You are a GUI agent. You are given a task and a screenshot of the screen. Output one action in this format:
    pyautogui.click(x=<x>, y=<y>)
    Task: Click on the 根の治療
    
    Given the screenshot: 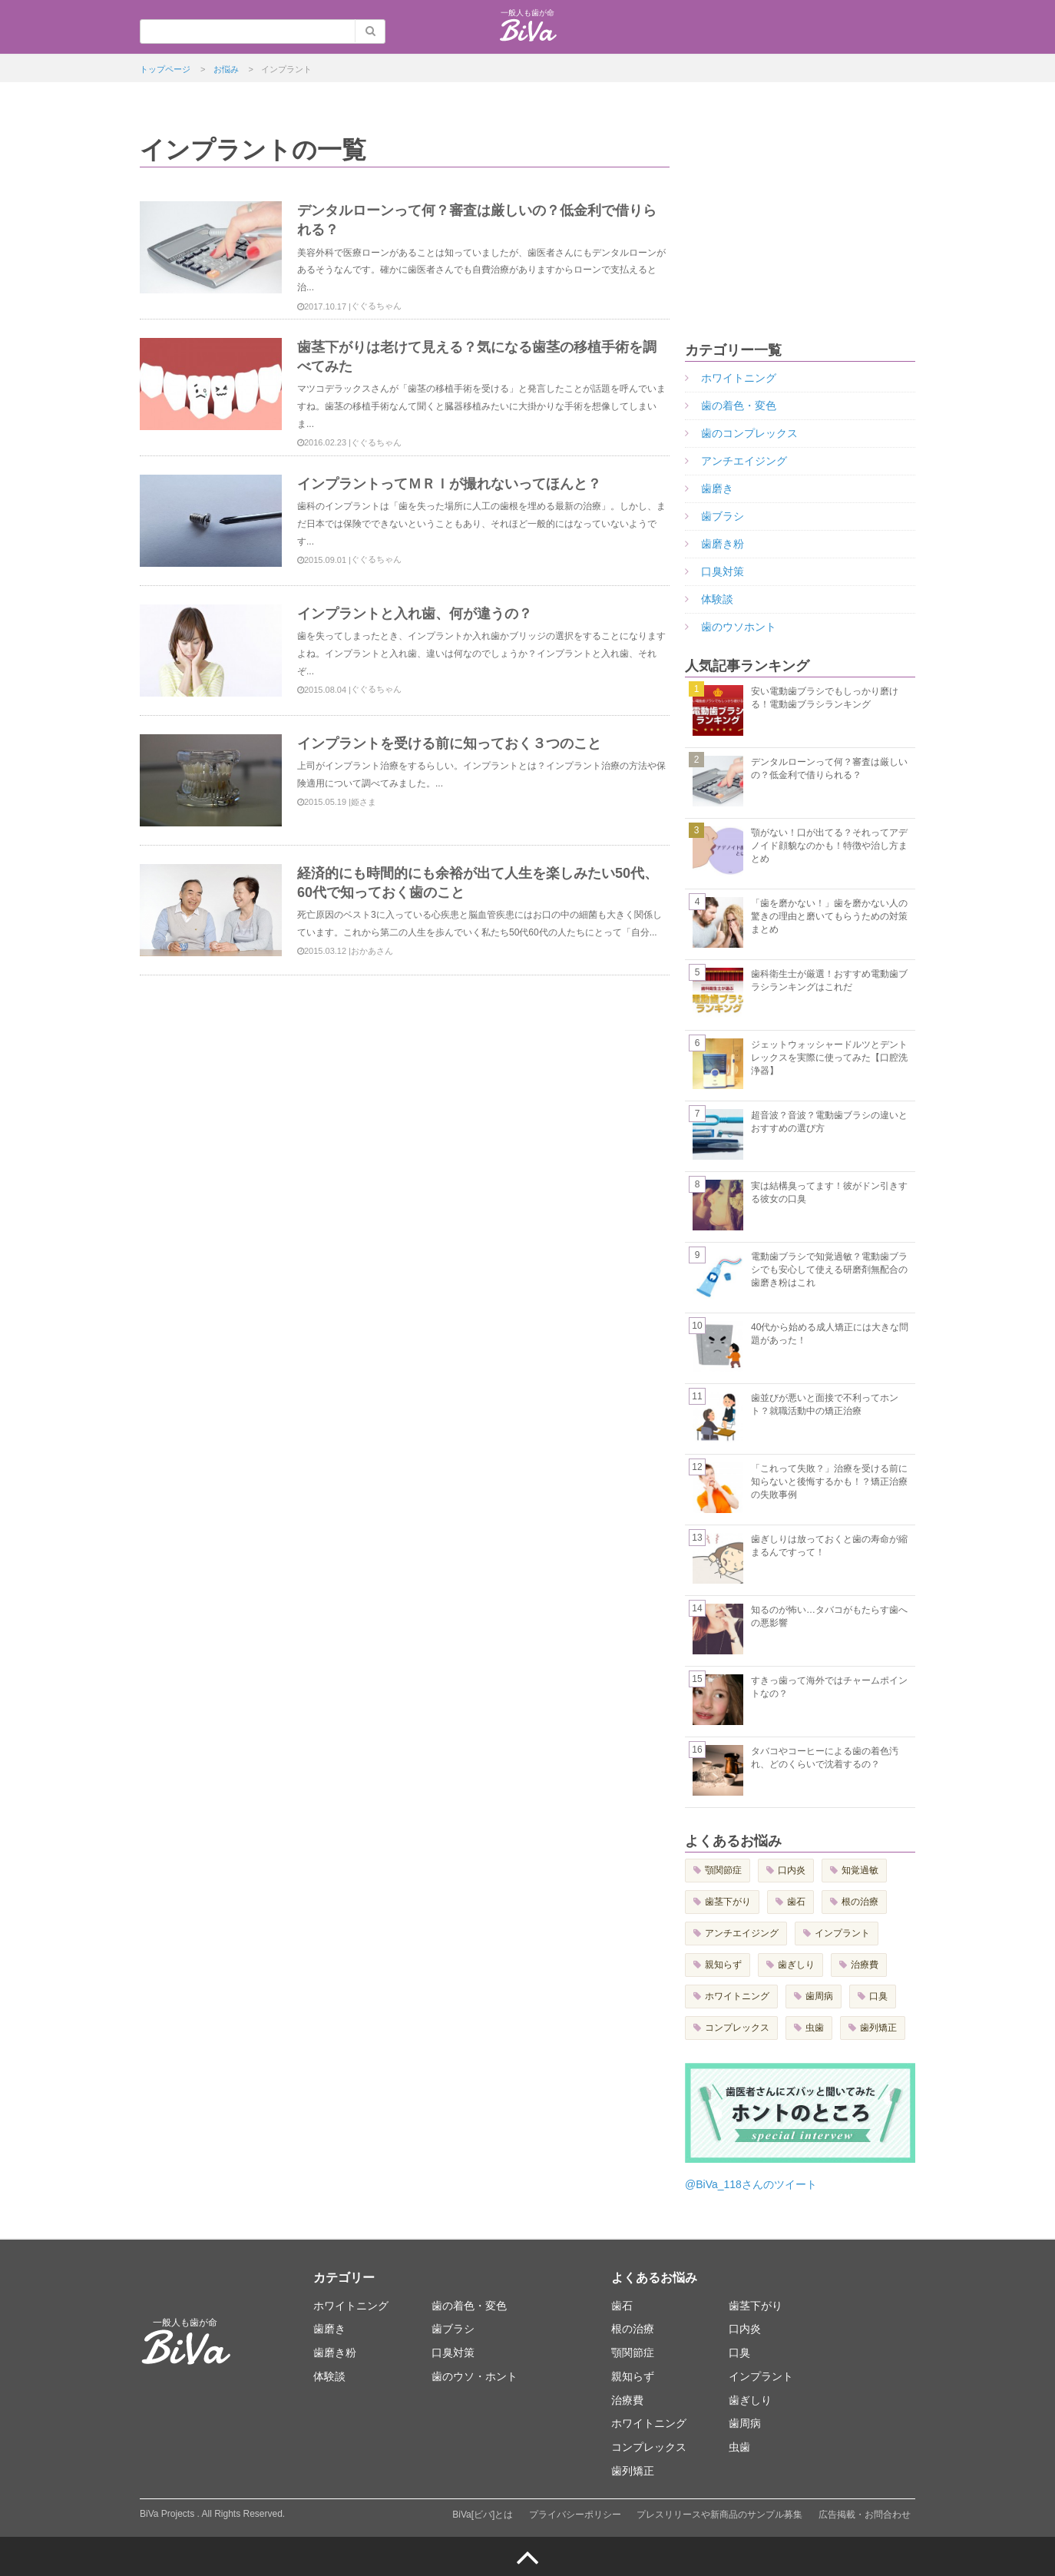 What is the action you would take?
    pyautogui.click(x=860, y=1901)
    